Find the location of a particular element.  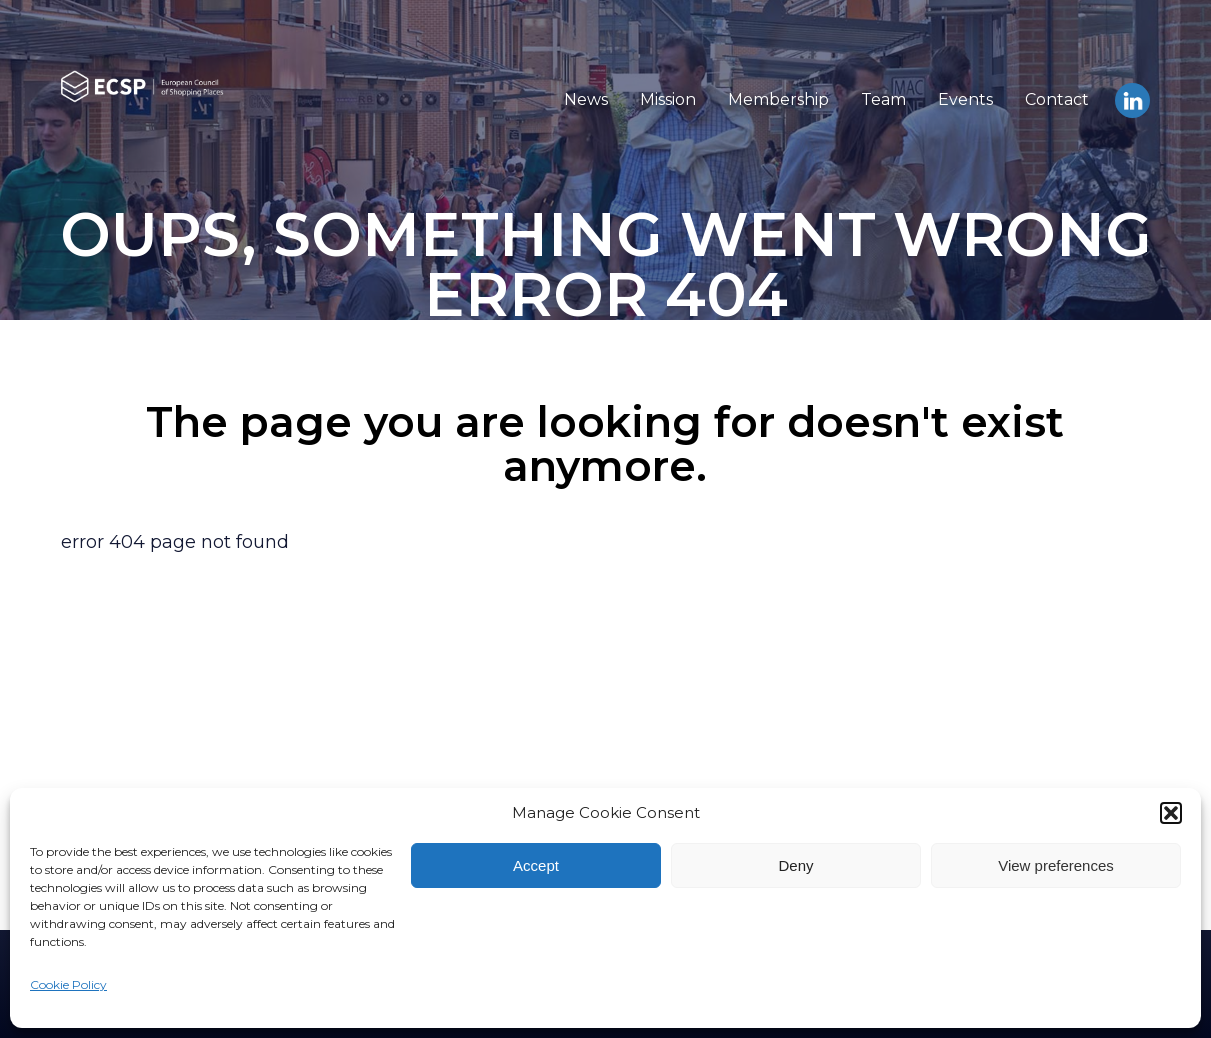

Accept is located at coordinates (536, 865).